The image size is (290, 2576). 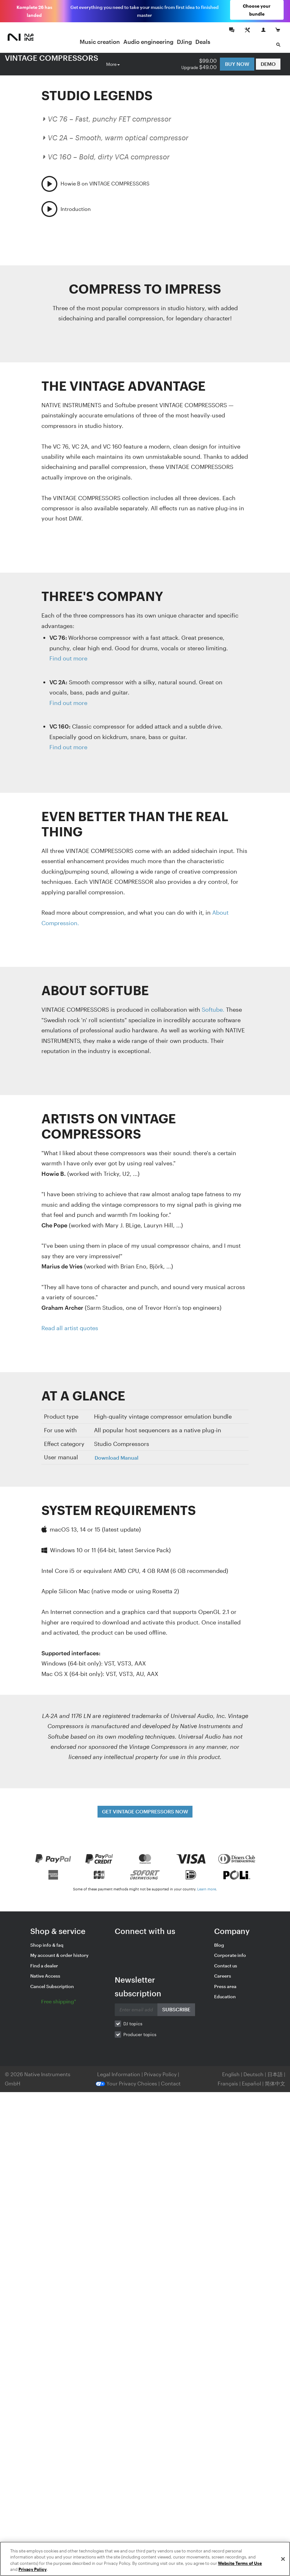 What do you see at coordinates (102, 38) in the screenshot?
I see `Music creation` at bounding box center [102, 38].